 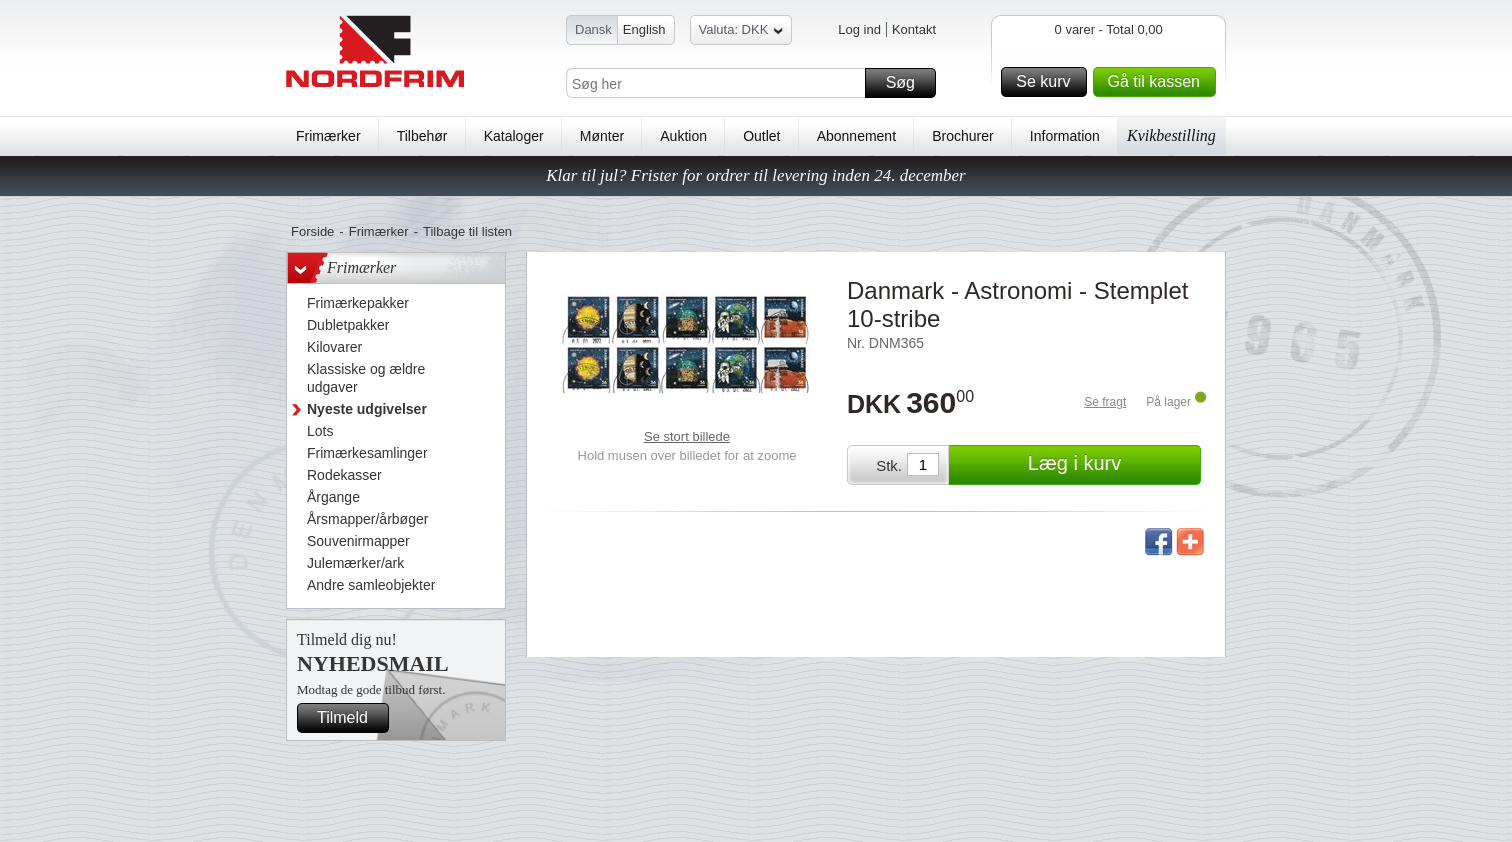 I want to click on Valuta: DKK, so click(x=741, y=32).